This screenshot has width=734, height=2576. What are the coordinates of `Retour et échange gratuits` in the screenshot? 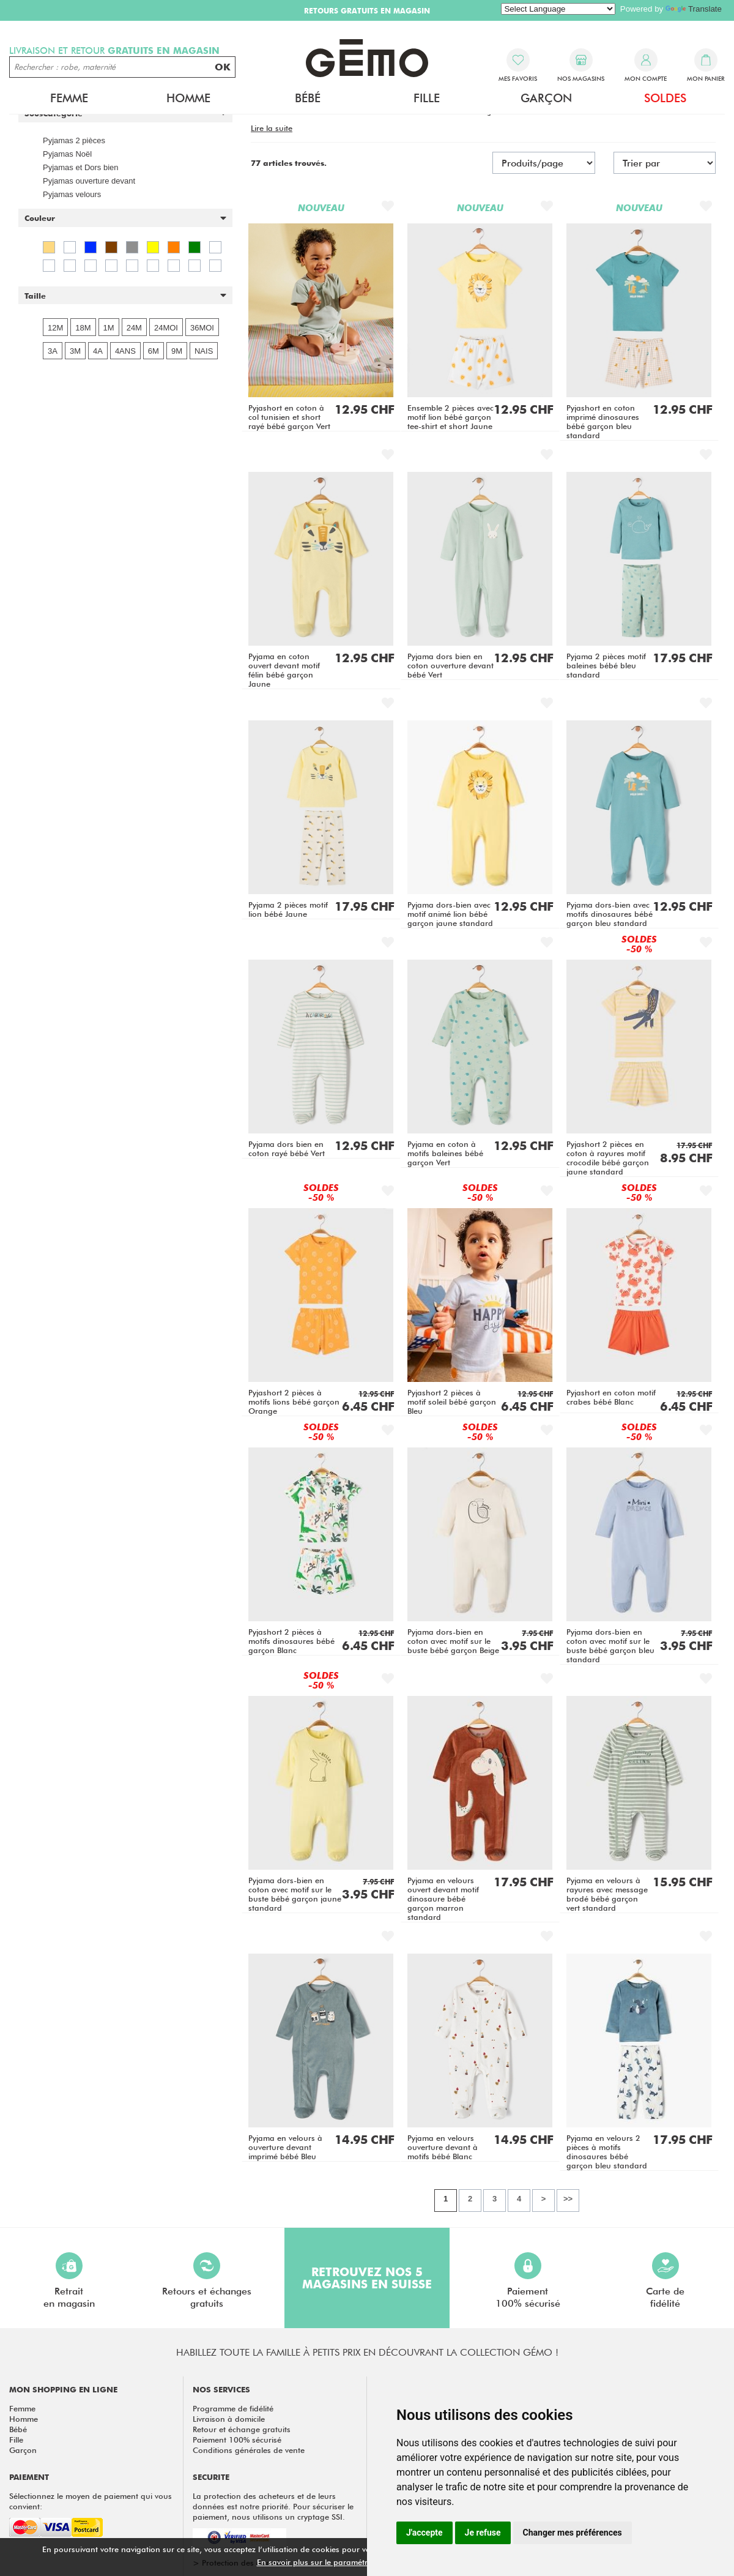 It's located at (242, 2429).